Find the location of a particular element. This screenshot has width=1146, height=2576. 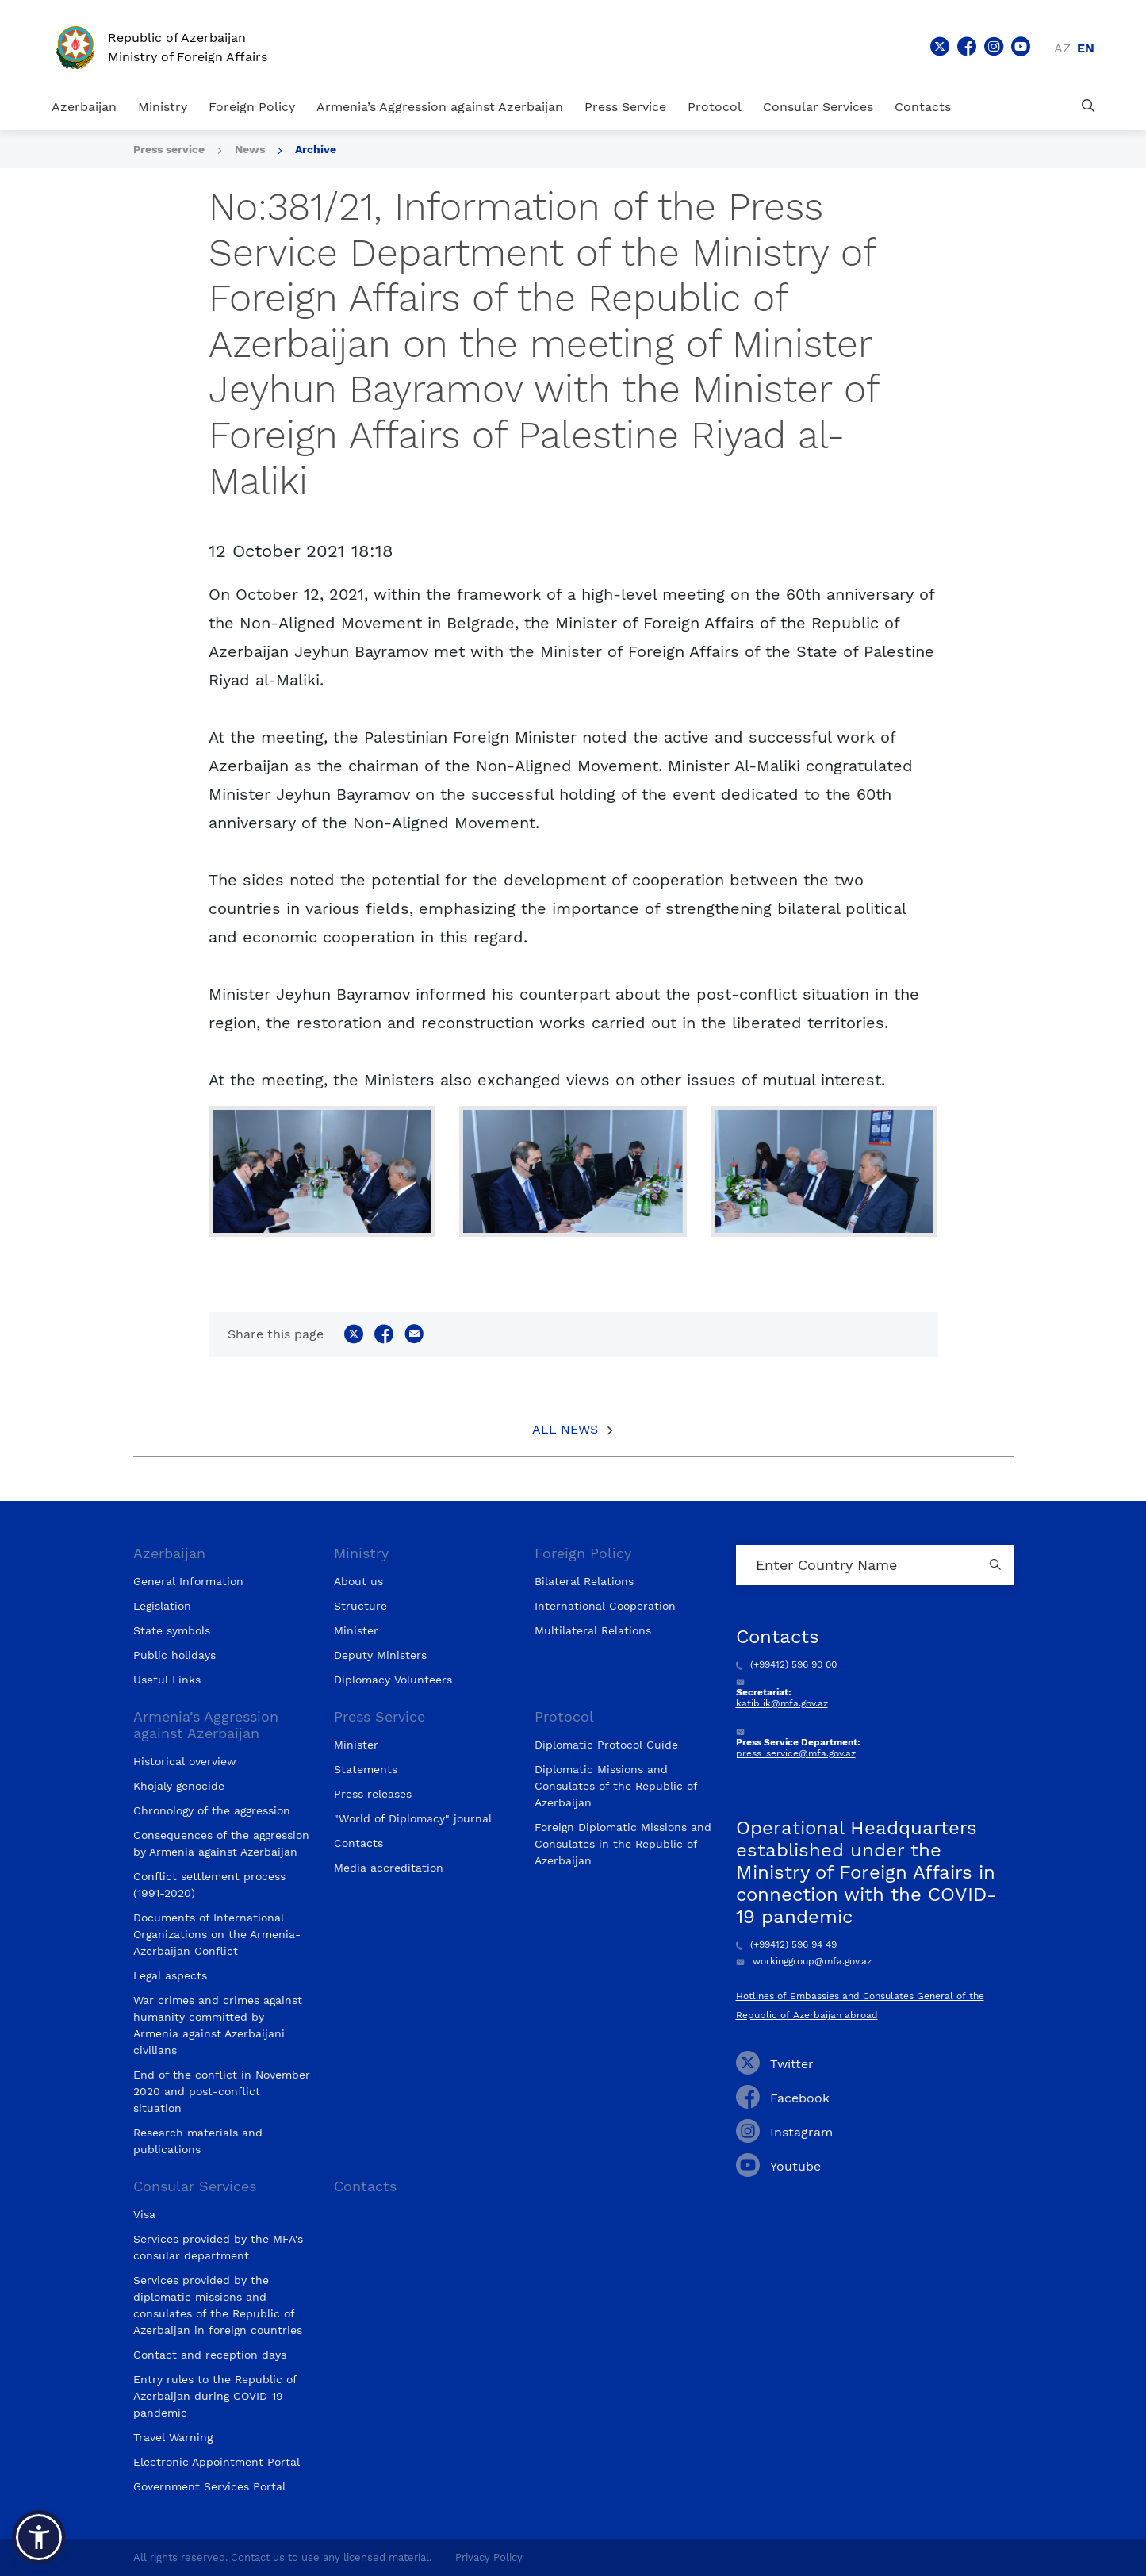

Legal aspects is located at coordinates (170, 1975).